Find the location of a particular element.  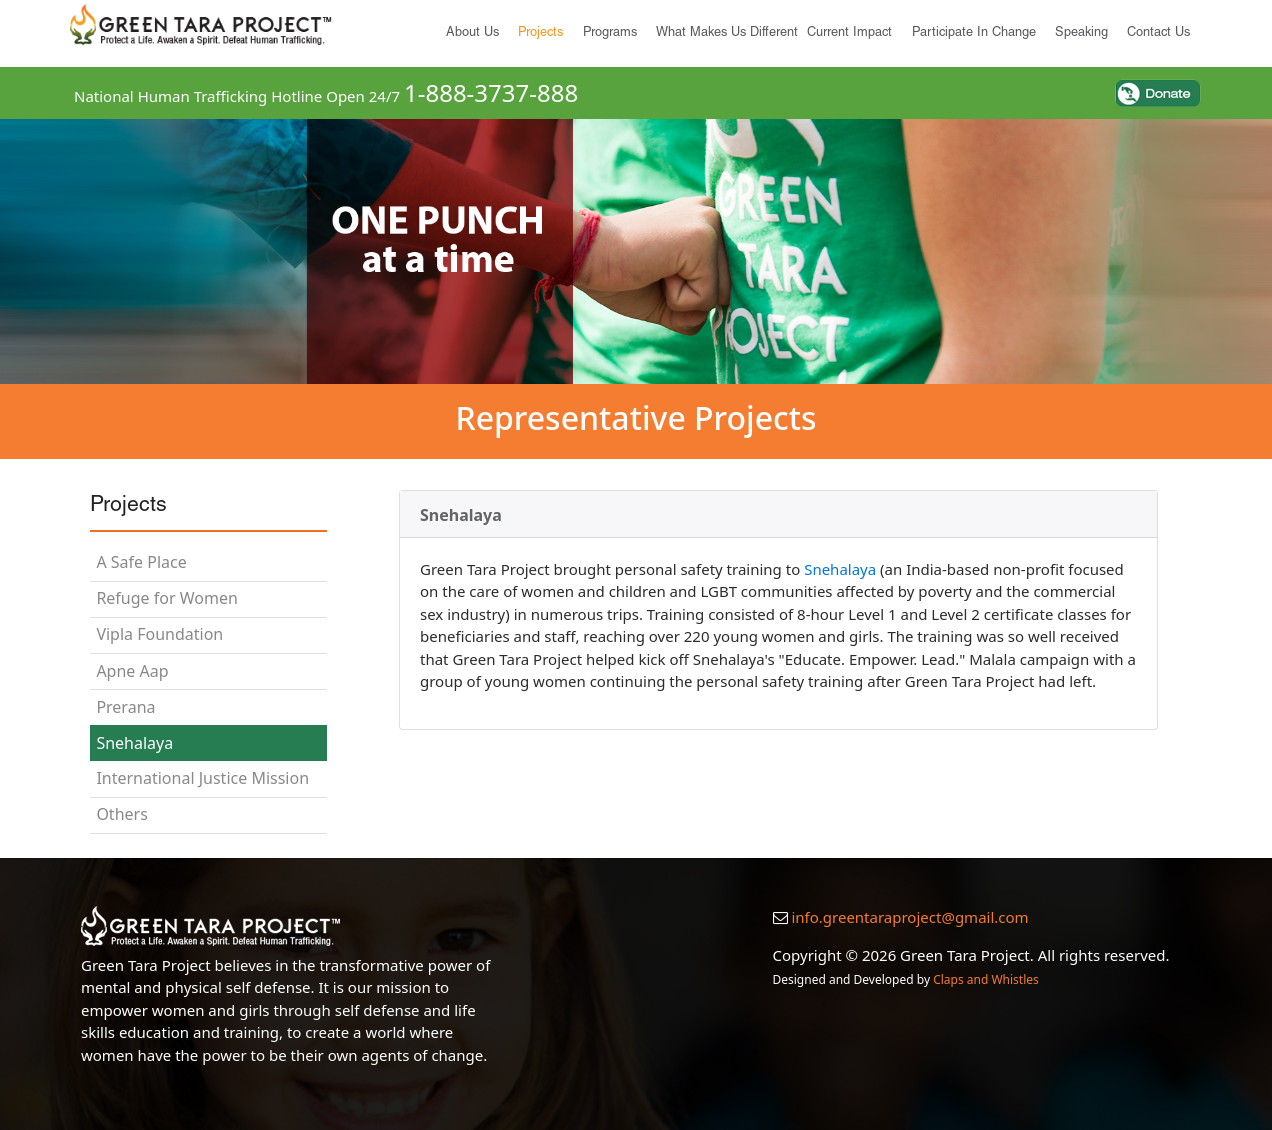

About us is located at coordinates (472, 33).